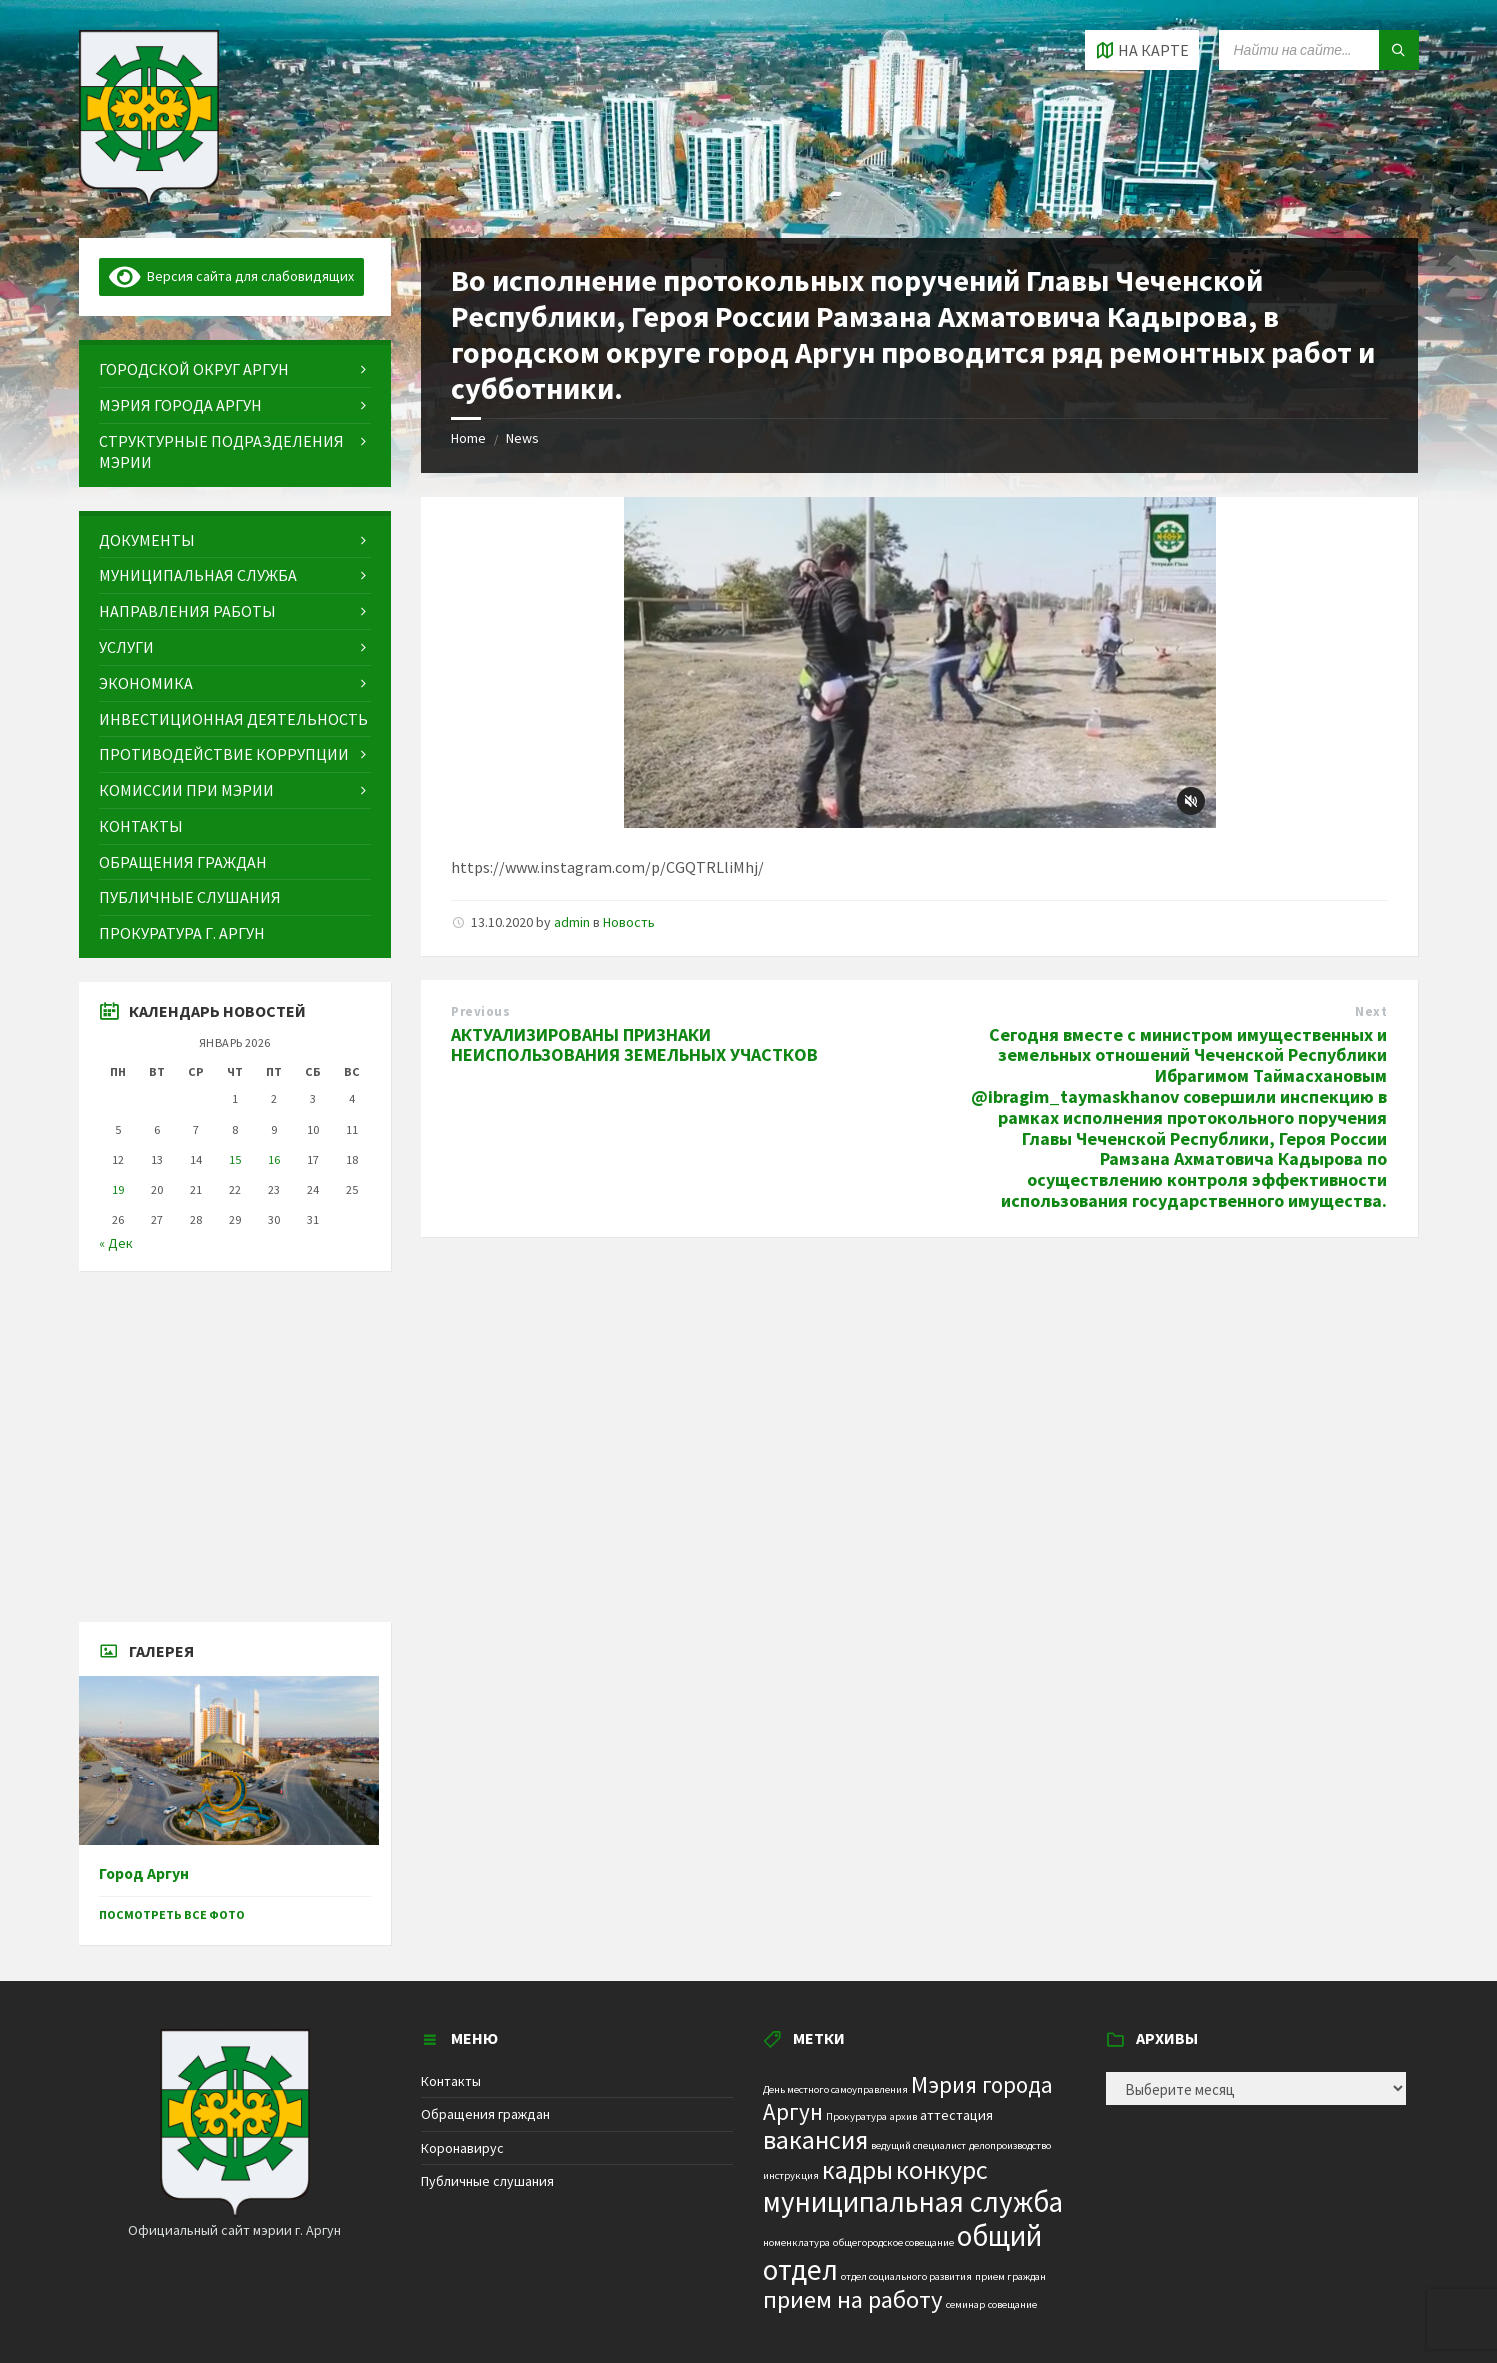 The width and height of the screenshot is (1497, 2363). I want to click on Публичные слушания, so click(487, 2181).